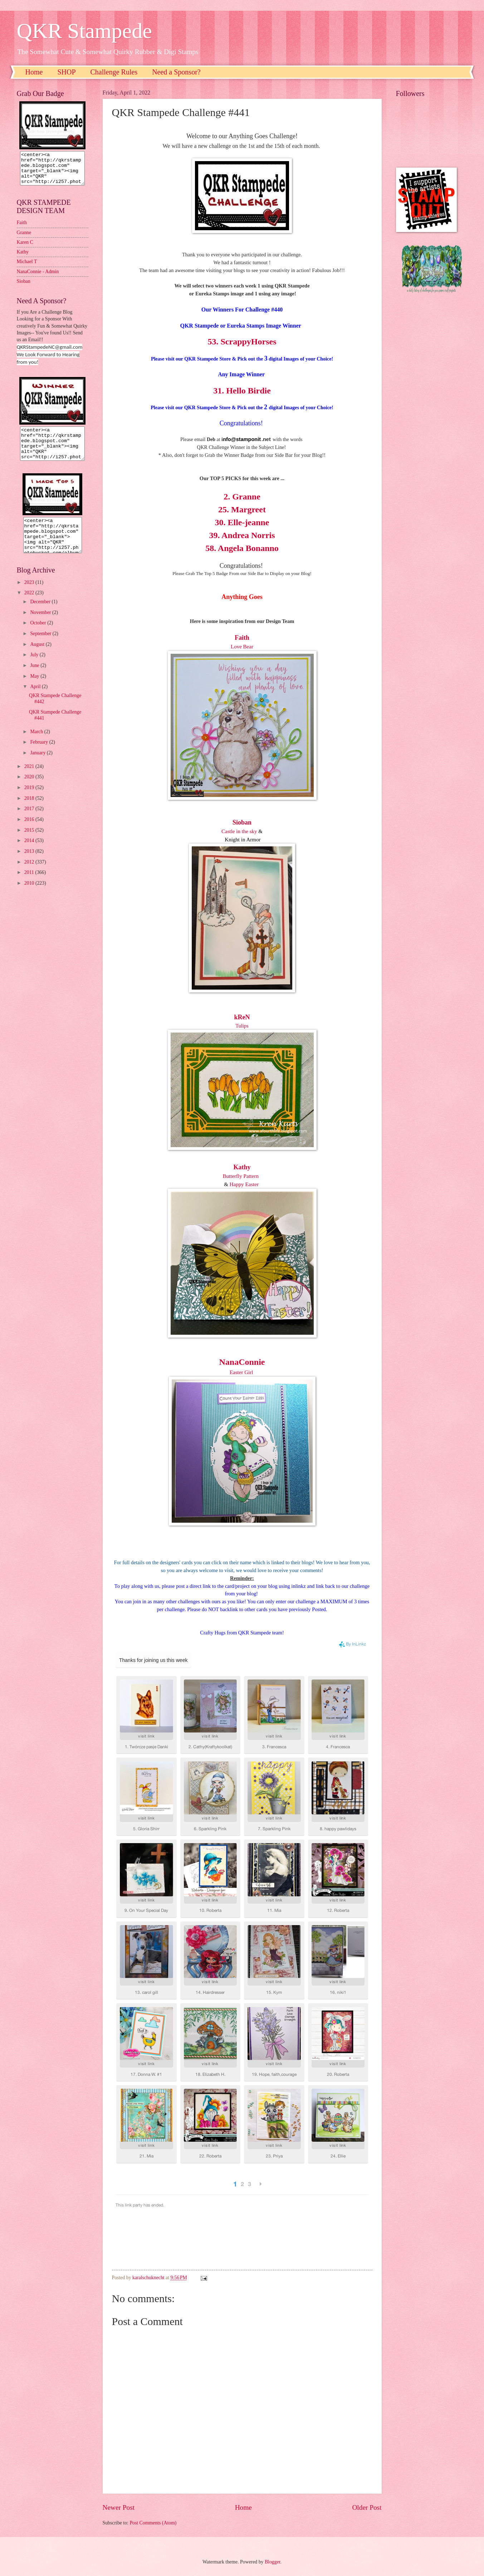 This screenshot has height=2576, width=484. Describe the element at coordinates (29, 875) in the screenshot. I see `2012` at that location.